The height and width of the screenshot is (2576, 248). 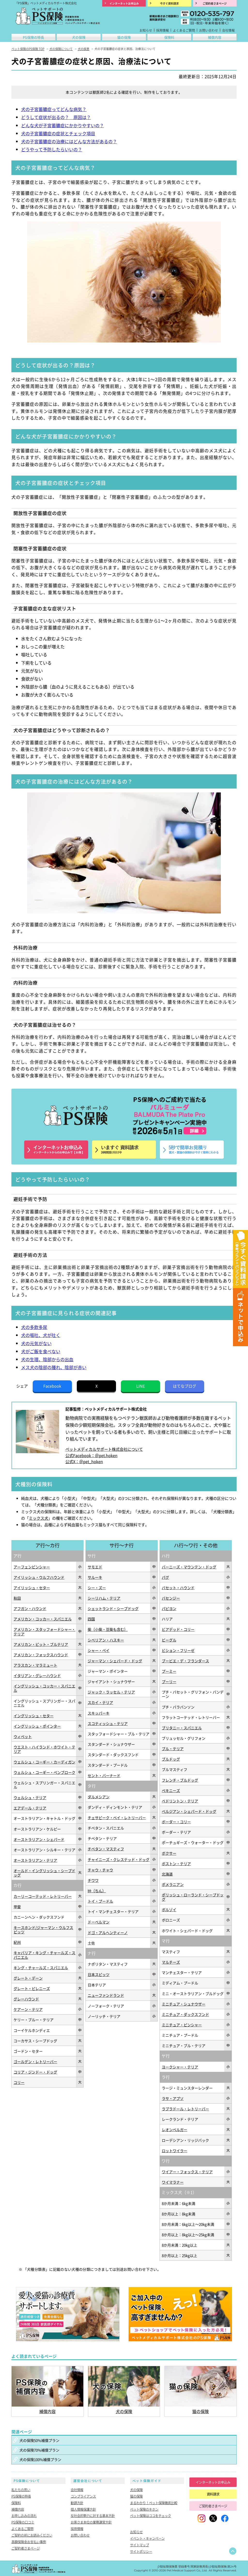 What do you see at coordinates (93, 1880) in the screenshot?
I see `チワワ` at bounding box center [93, 1880].